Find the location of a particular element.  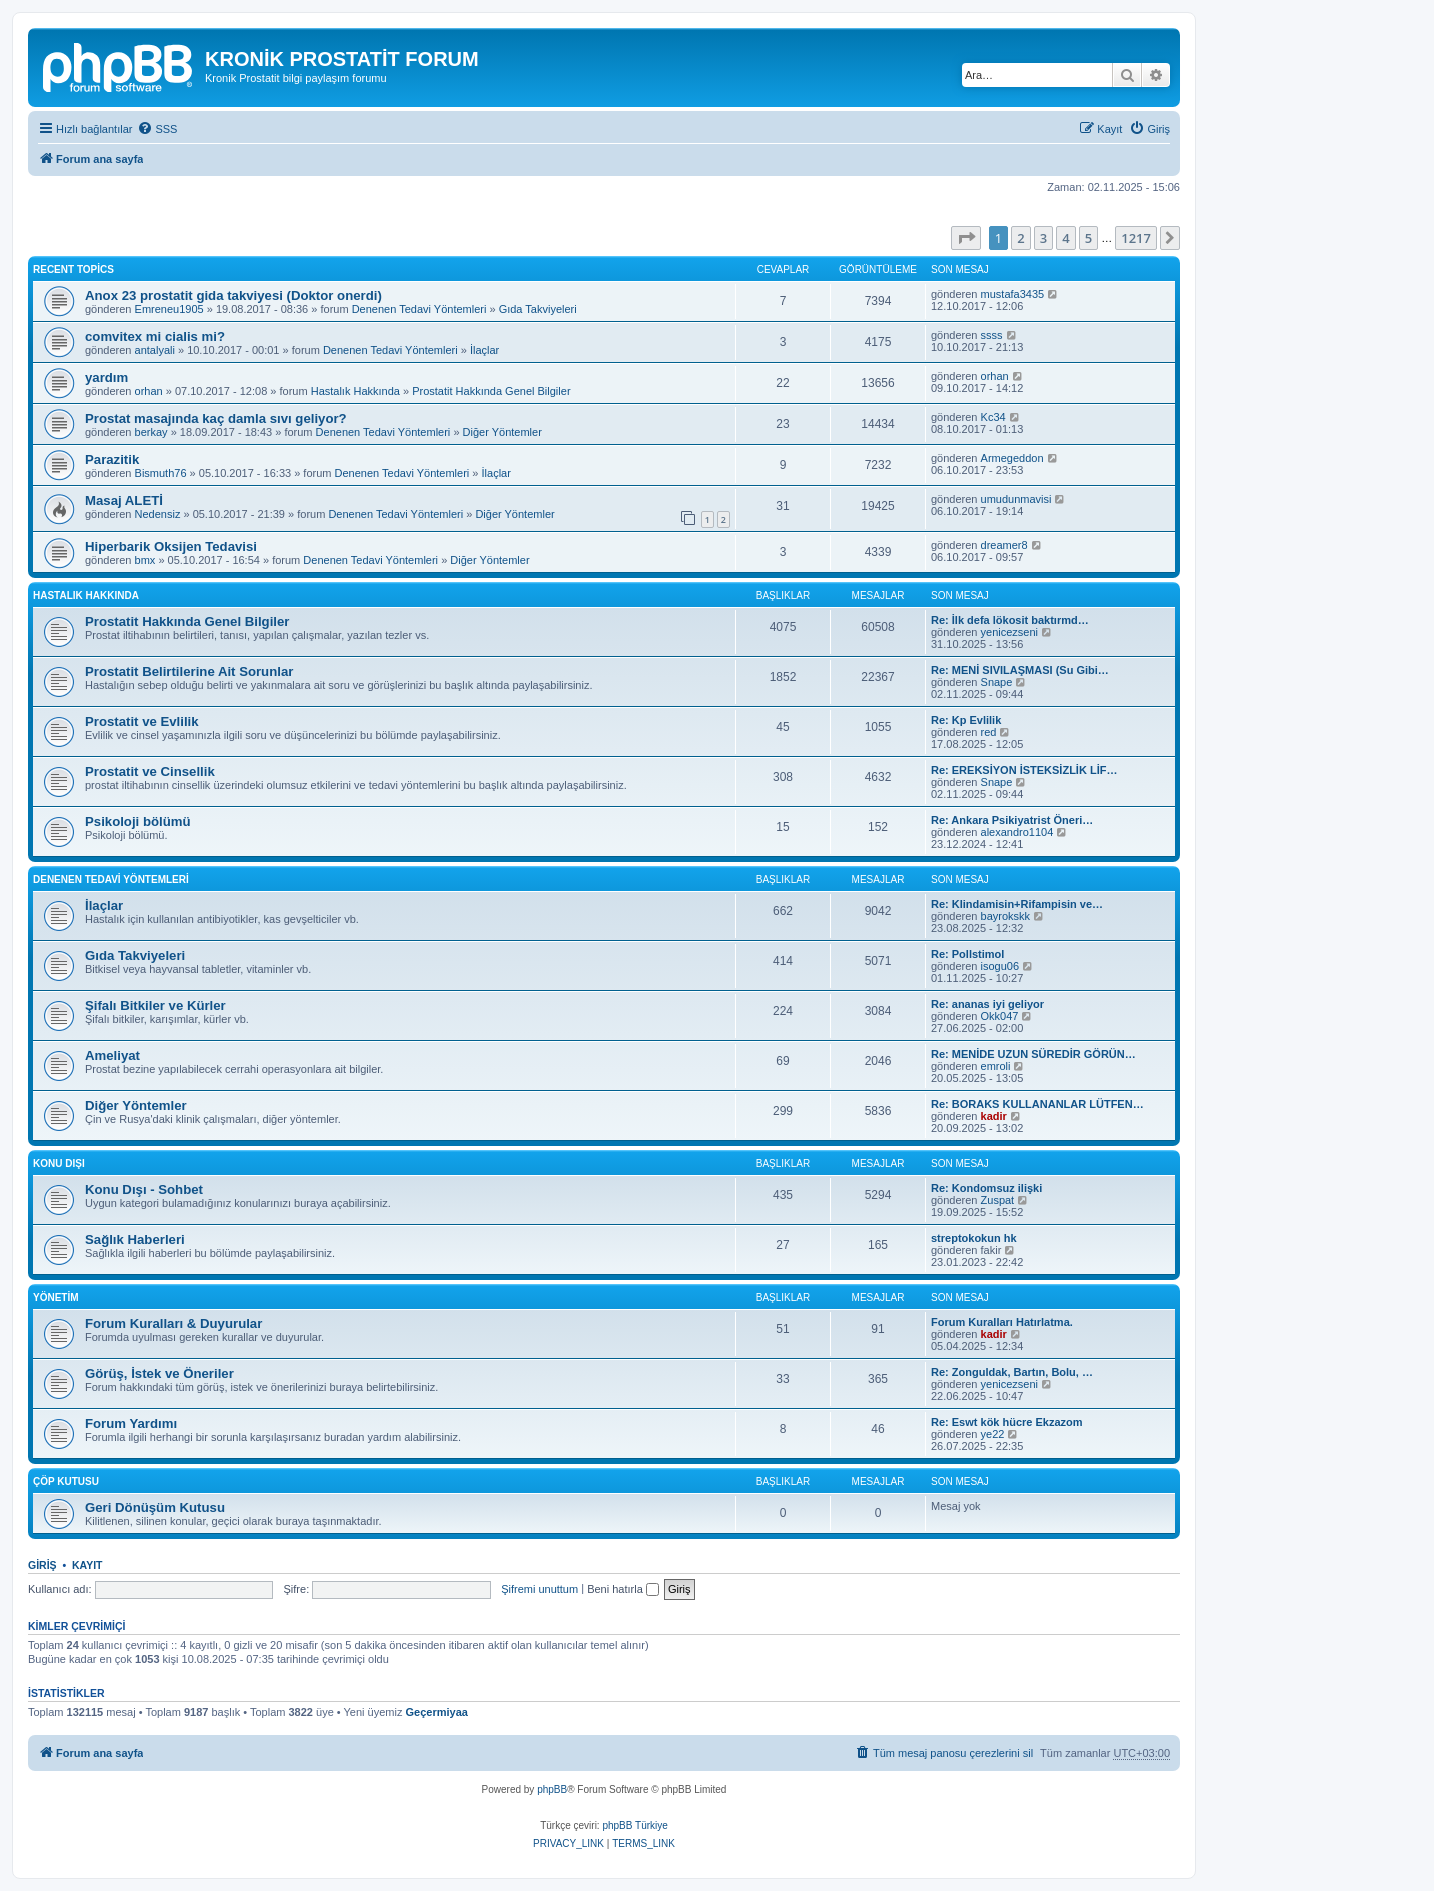

orhan is located at coordinates (149, 391).